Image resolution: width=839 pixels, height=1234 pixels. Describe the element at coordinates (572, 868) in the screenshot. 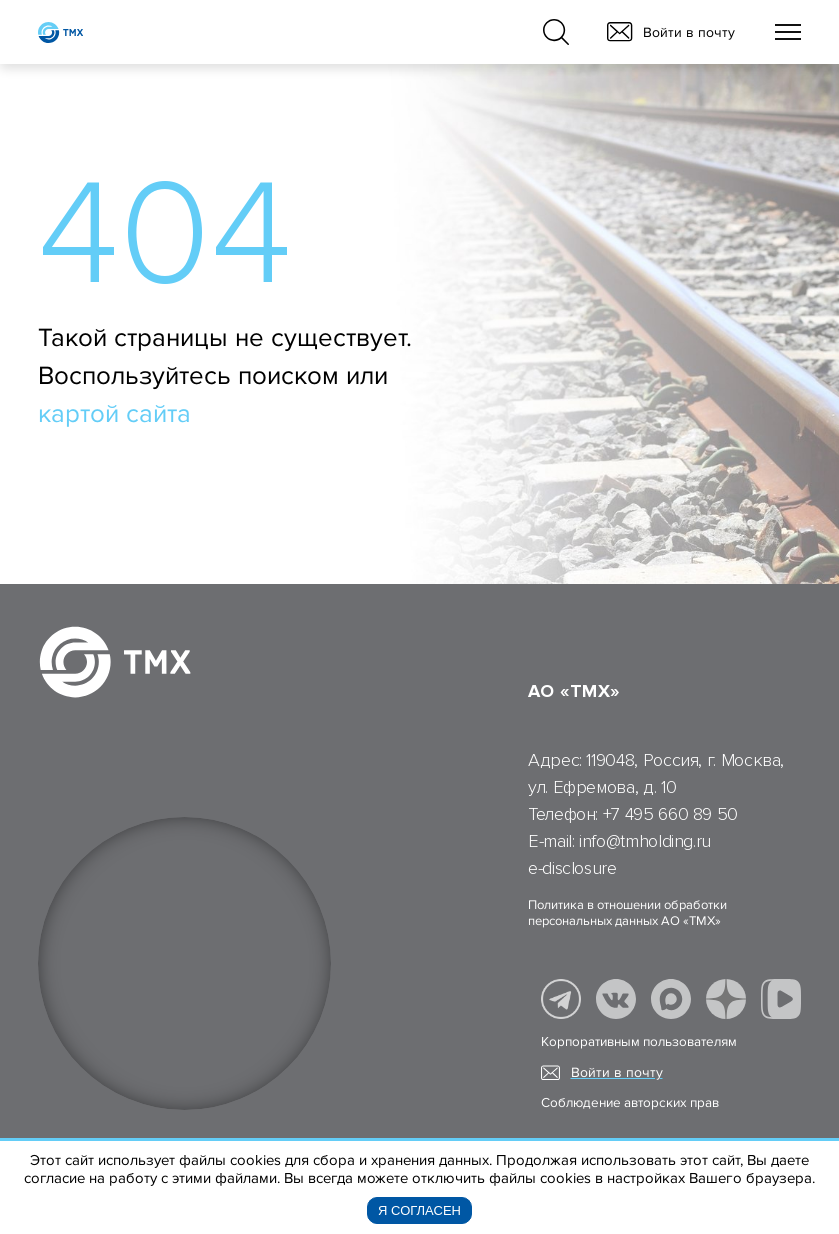

I see `e-disclosure` at that location.